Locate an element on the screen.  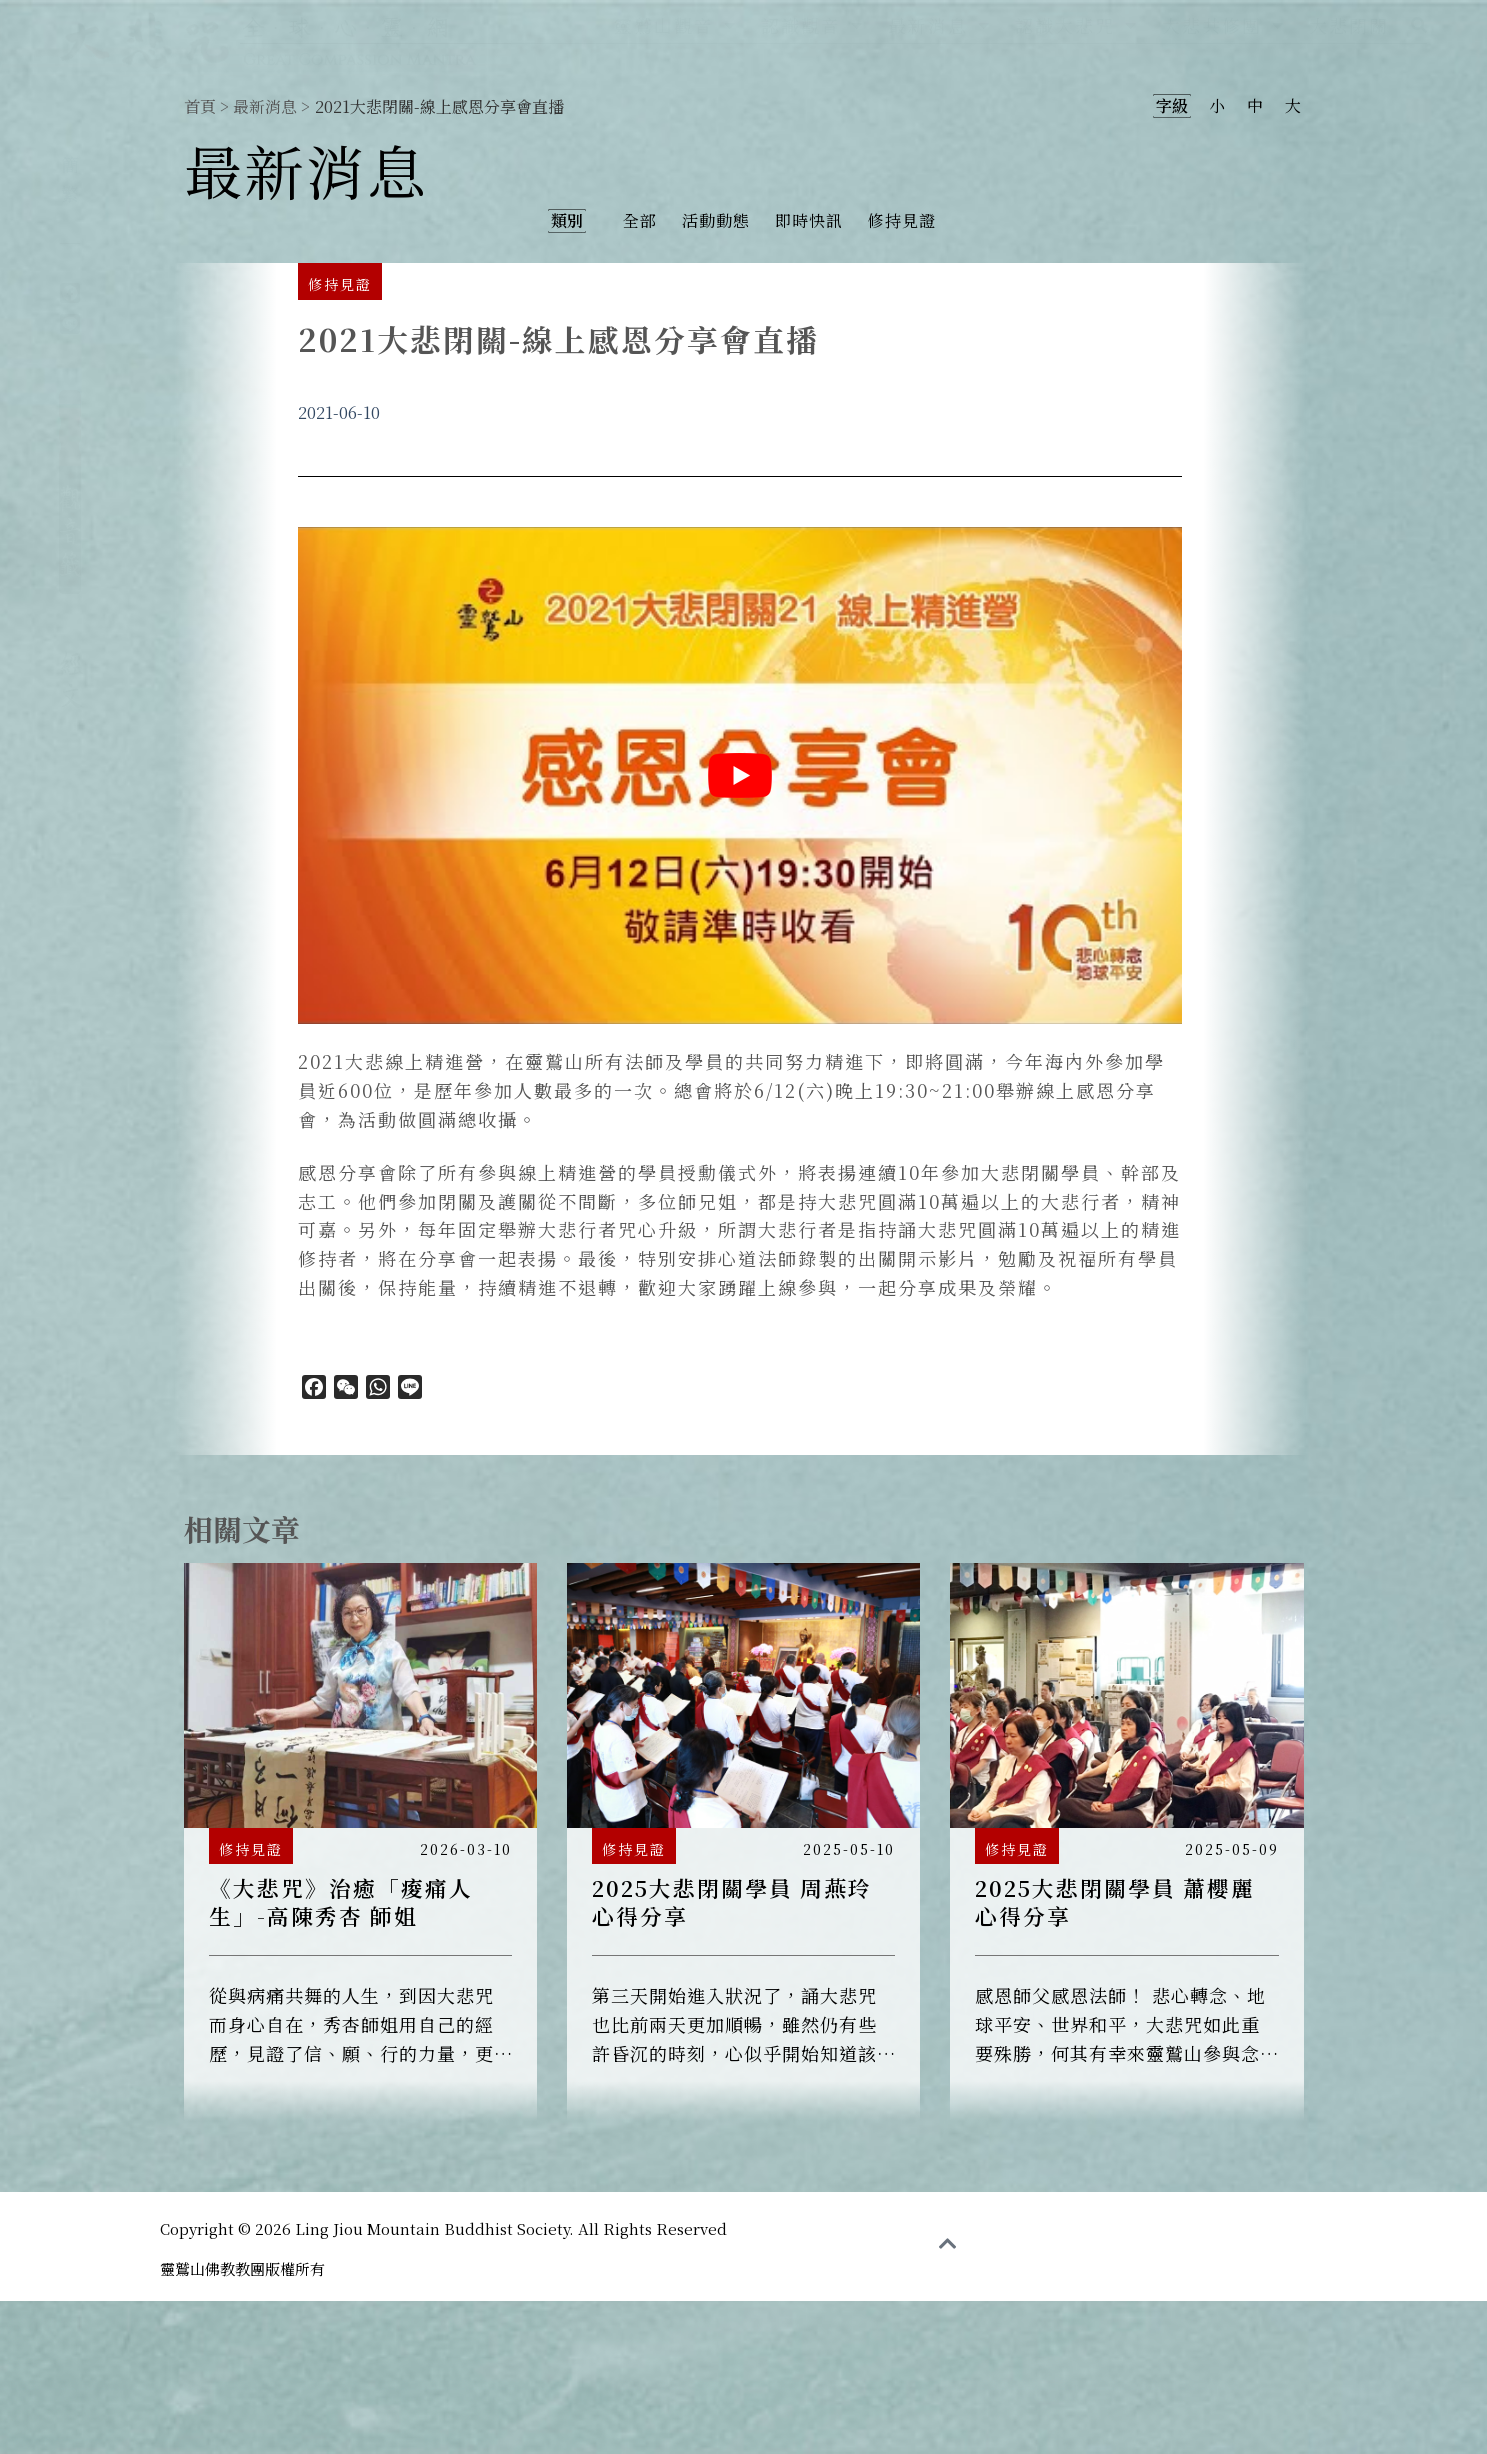
最新消息 is located at coordinates (939, 25).